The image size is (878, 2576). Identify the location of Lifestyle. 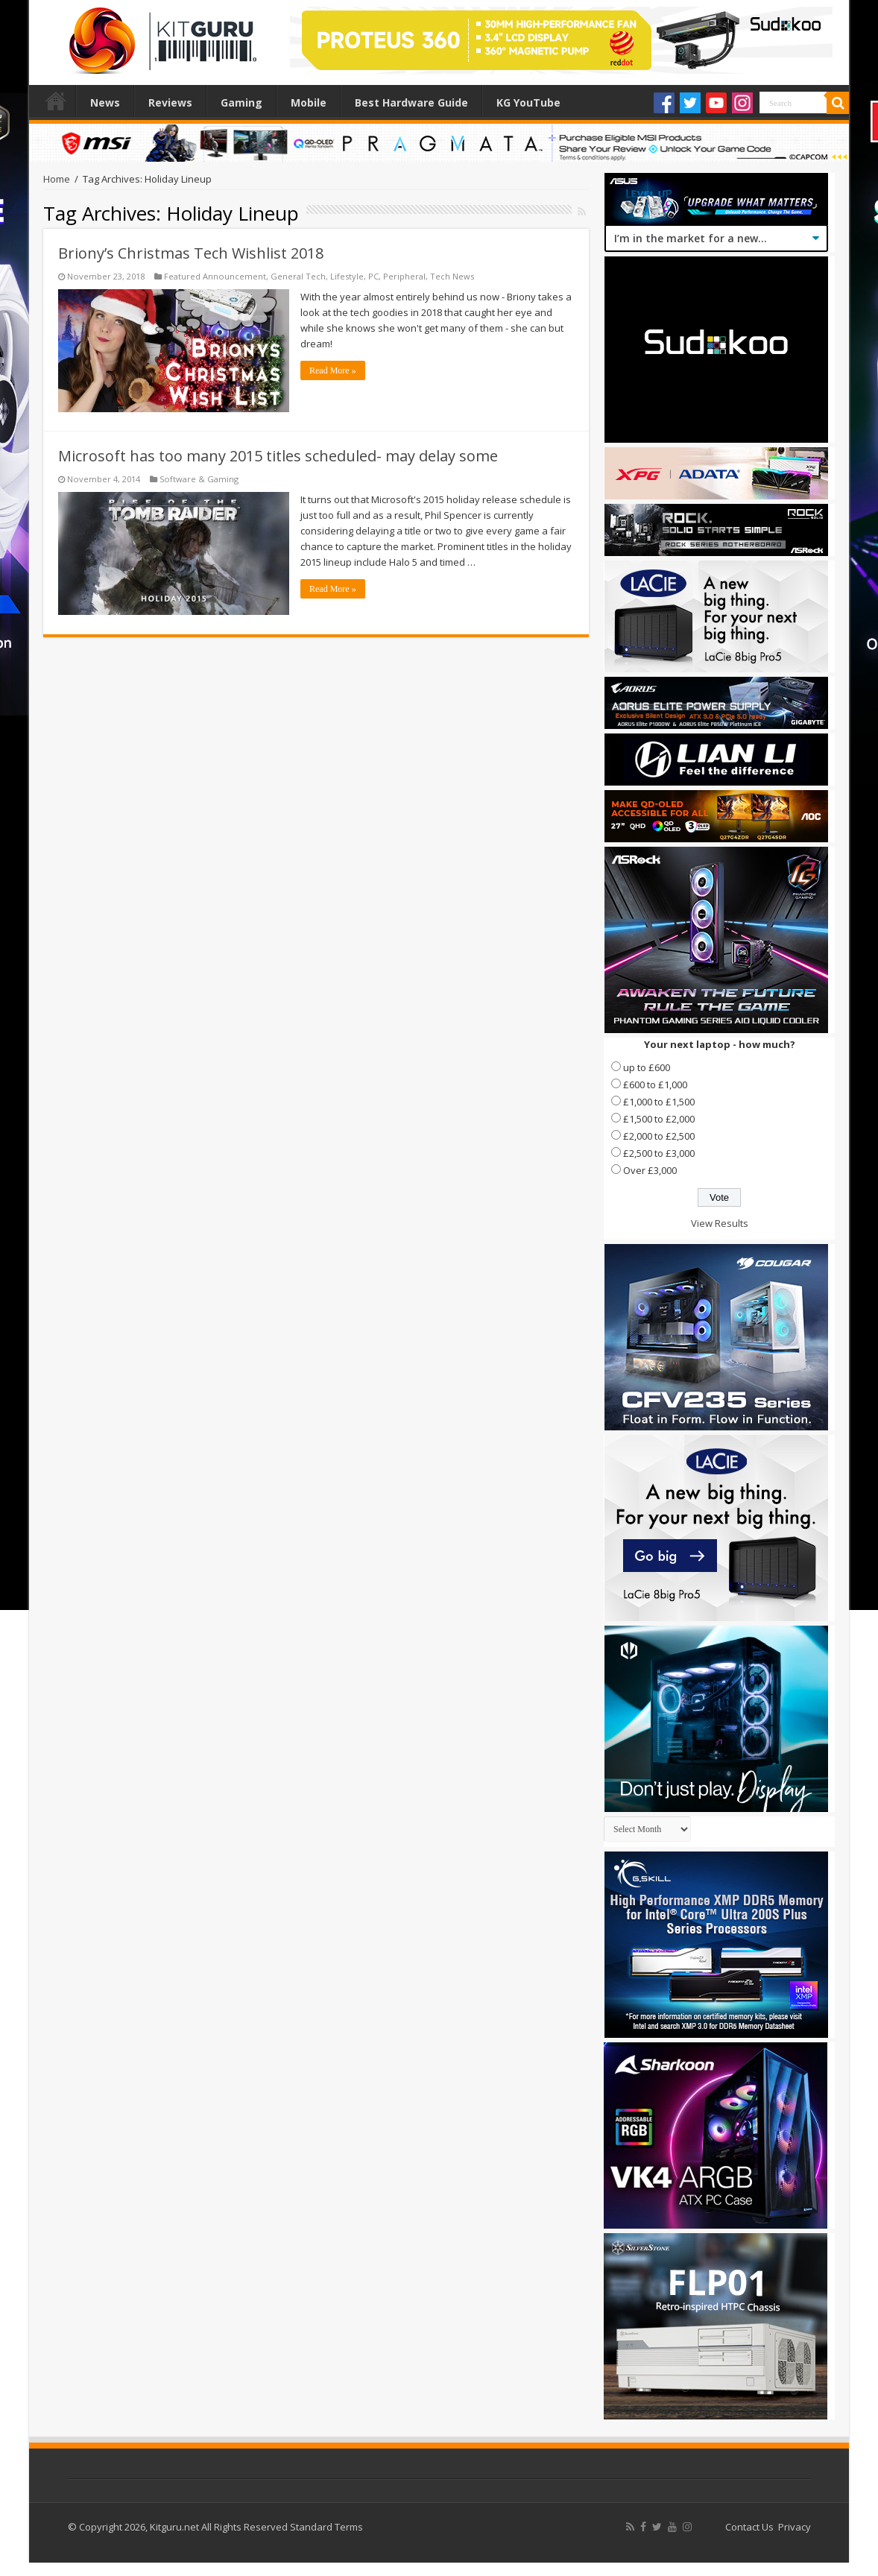
(347, 276).